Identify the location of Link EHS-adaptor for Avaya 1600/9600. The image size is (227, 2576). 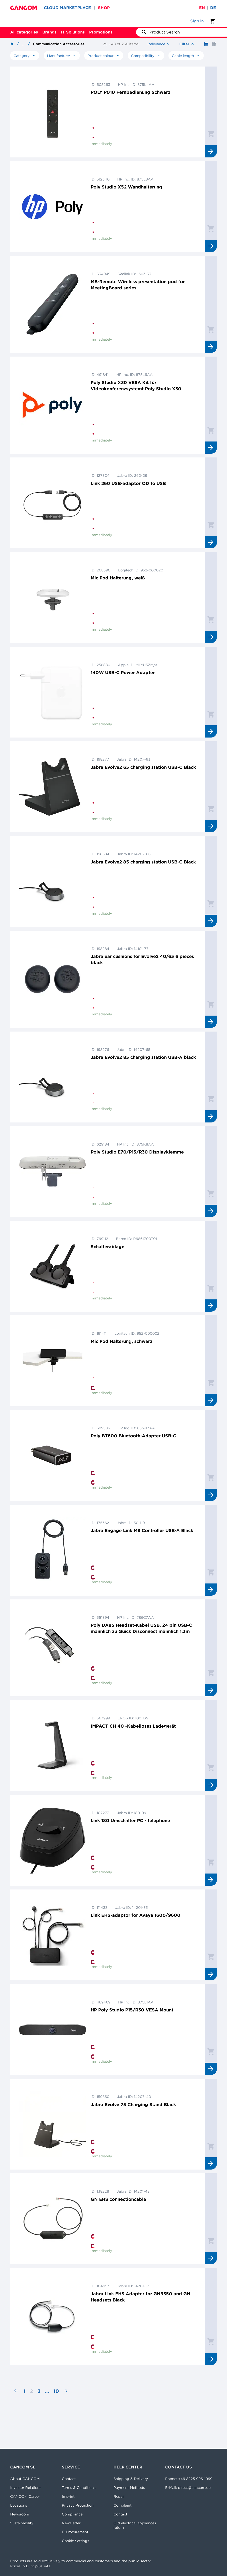
(135, 1915).